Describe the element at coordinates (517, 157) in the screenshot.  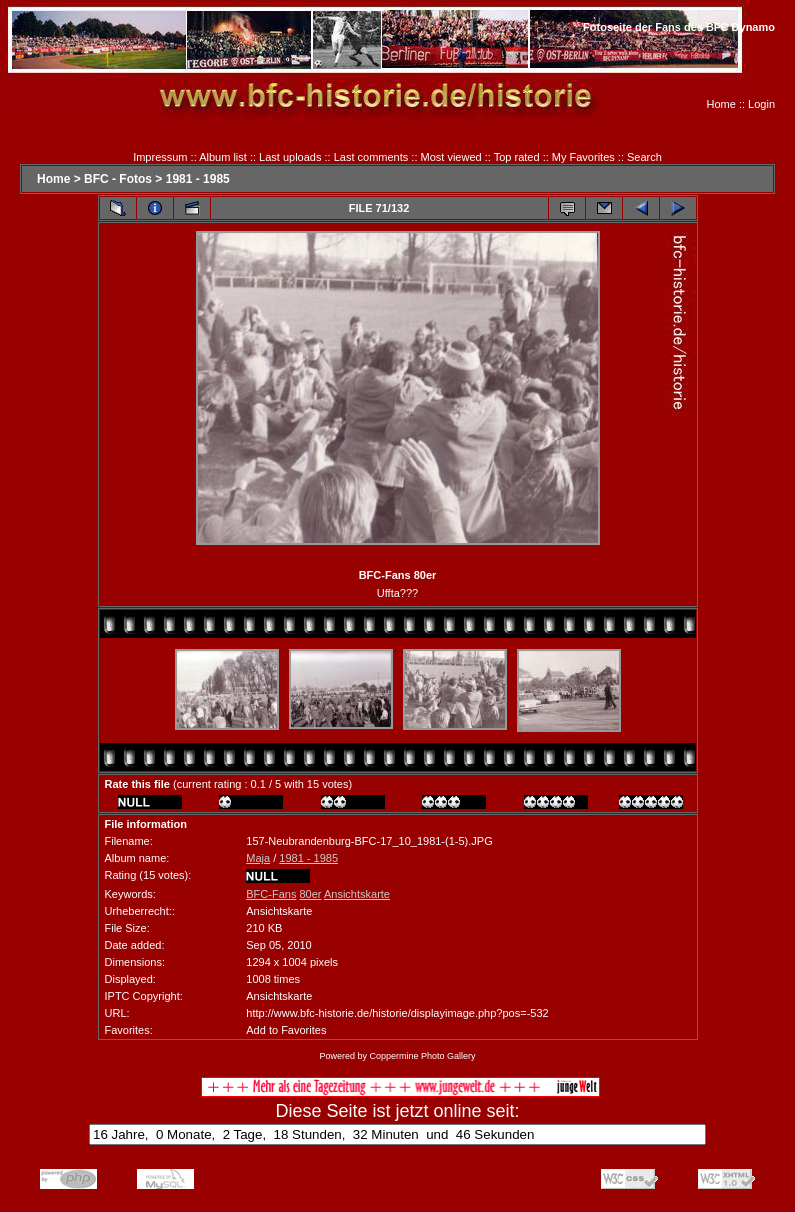
I see `Top rated` at that location.